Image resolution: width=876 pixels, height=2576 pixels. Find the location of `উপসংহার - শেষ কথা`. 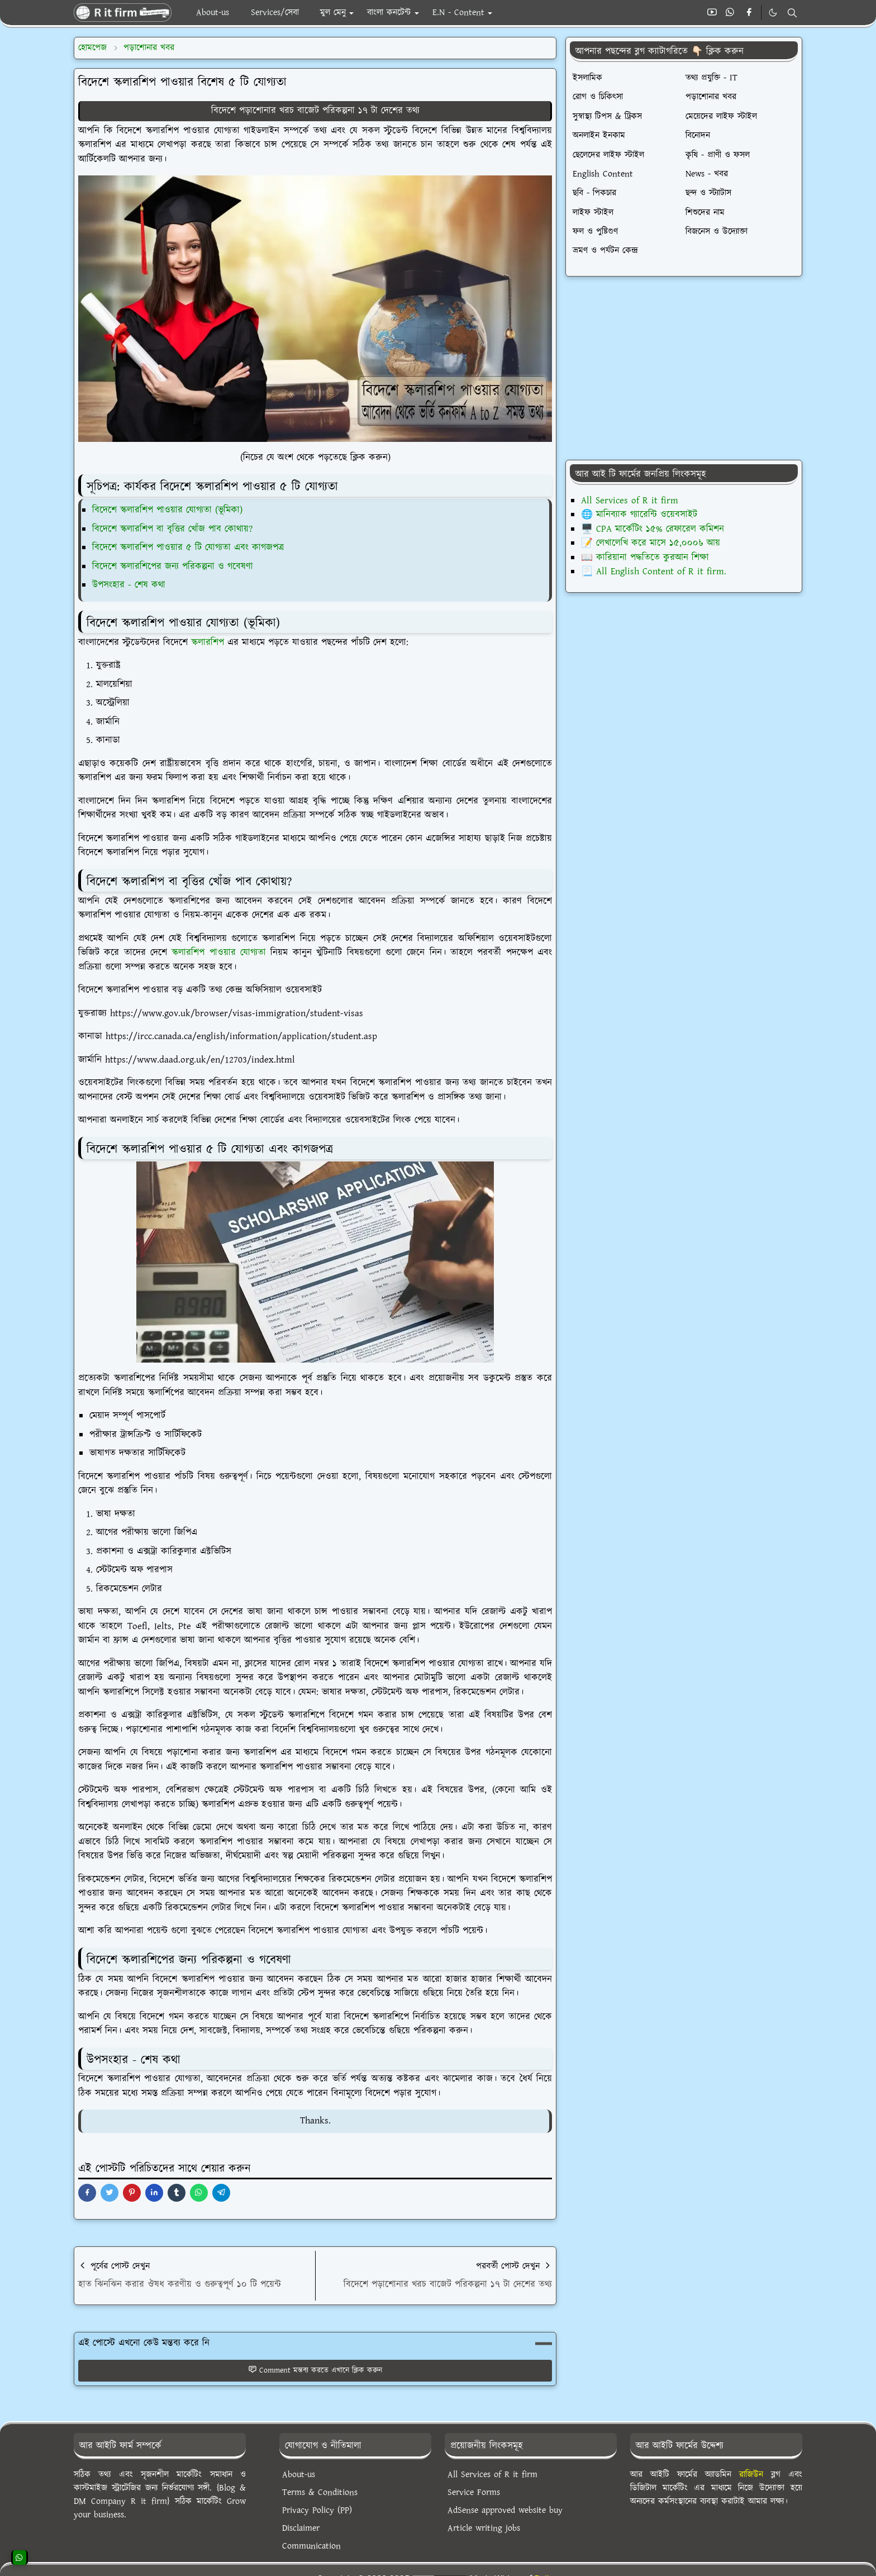

উপসংহার - শেষ কথা is located at coordinates (128, 585).